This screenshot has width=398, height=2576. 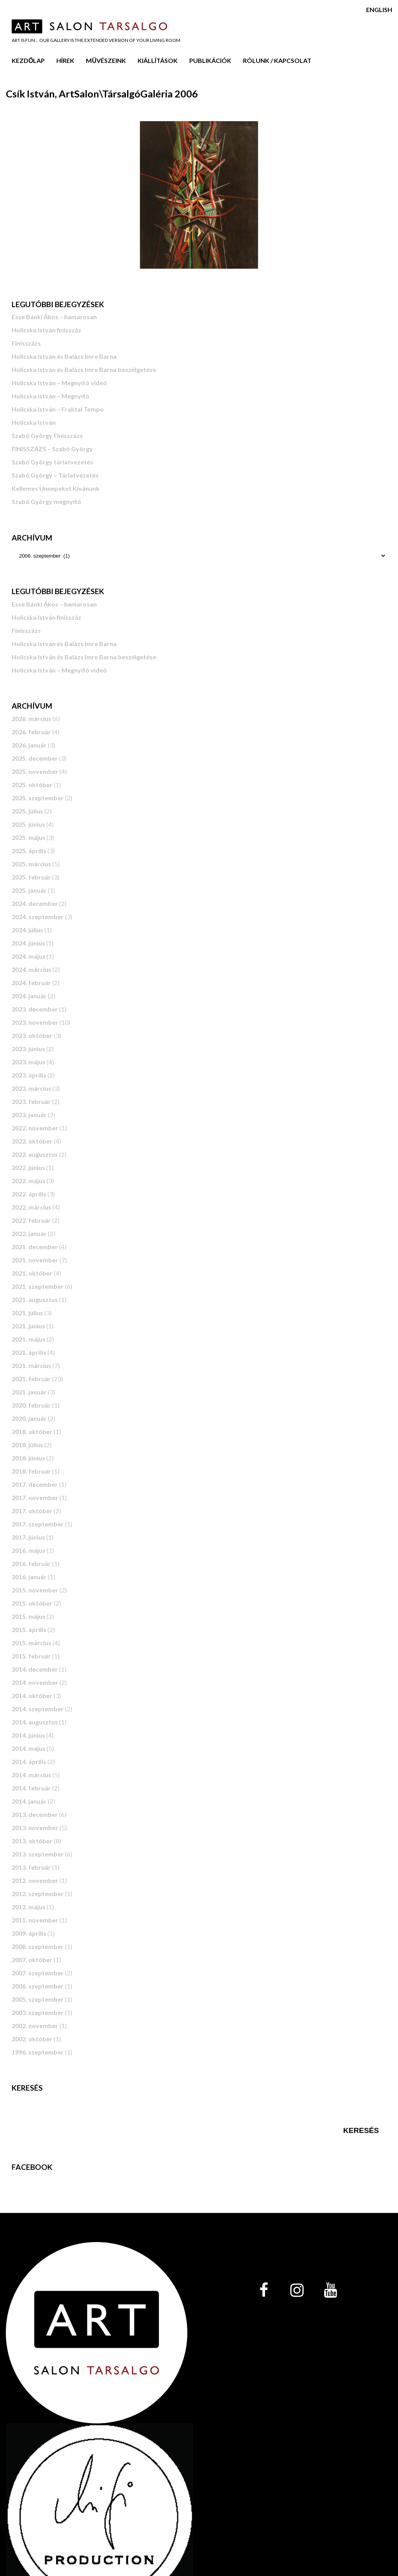 I want to click on Esse Bánki Ákos – hamarosan, so click(x=54, y=316).